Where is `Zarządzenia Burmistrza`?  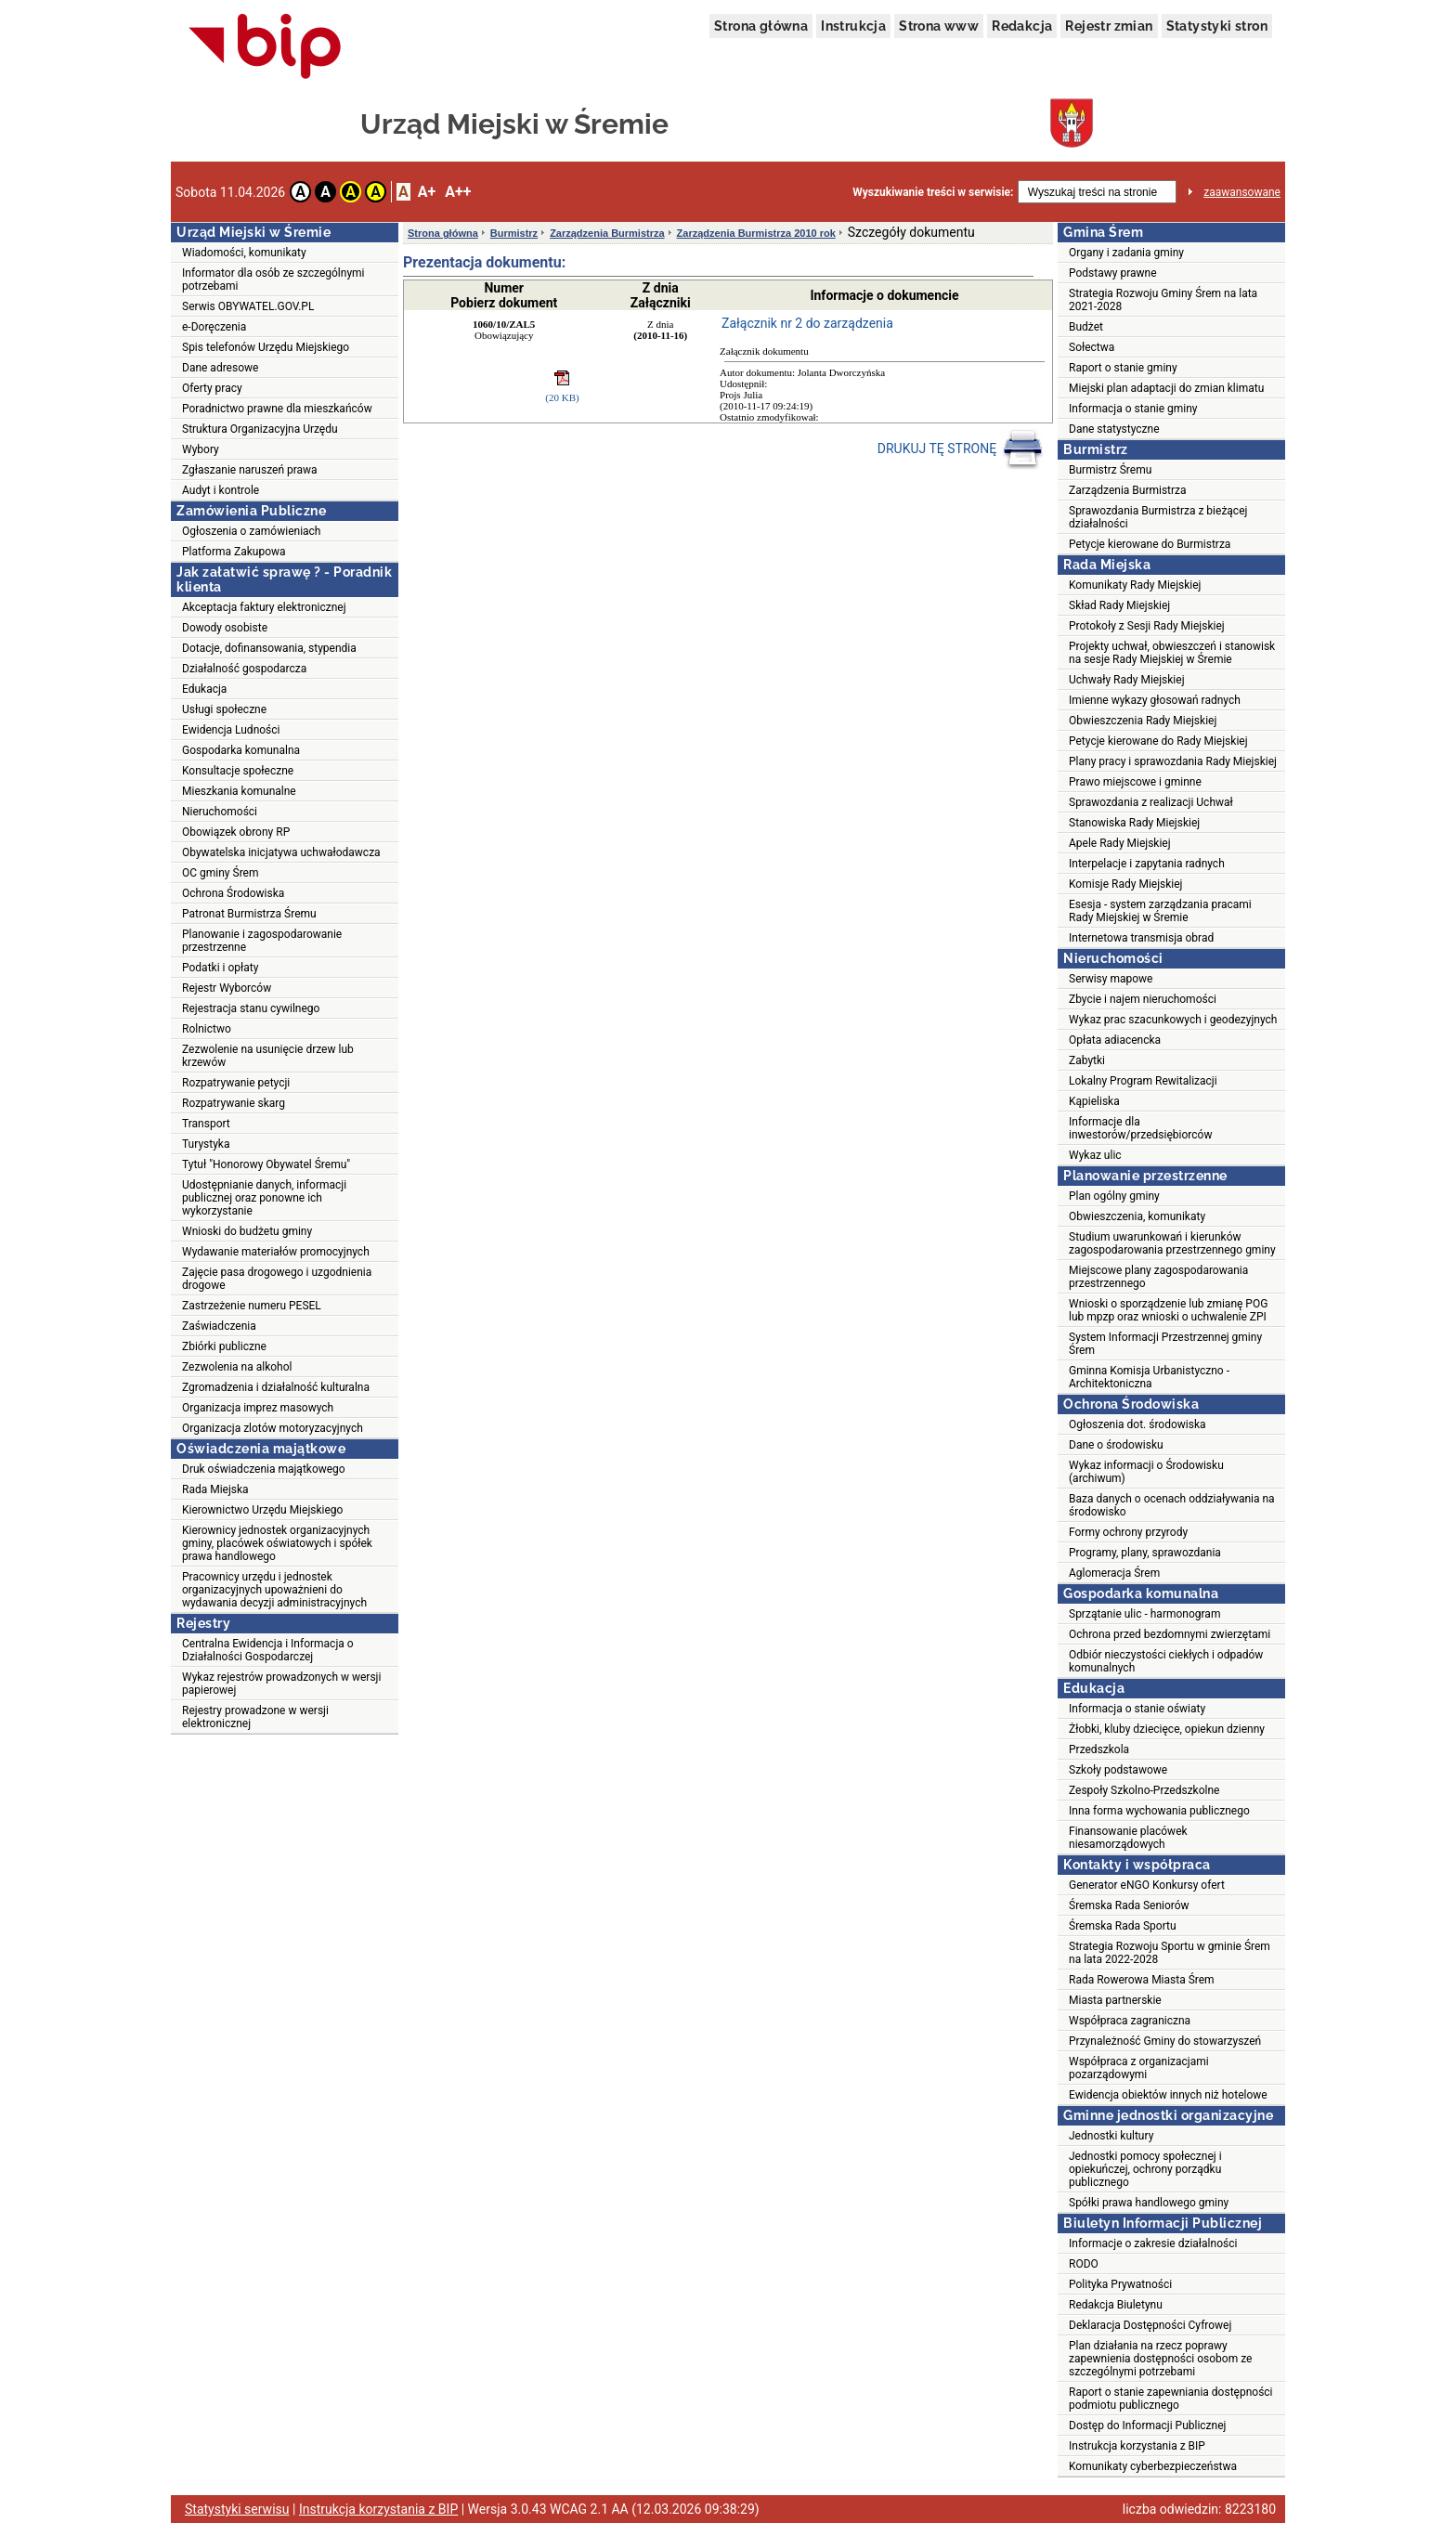 Zarządzenia Burmistrza is located at coordinates (607, 233).